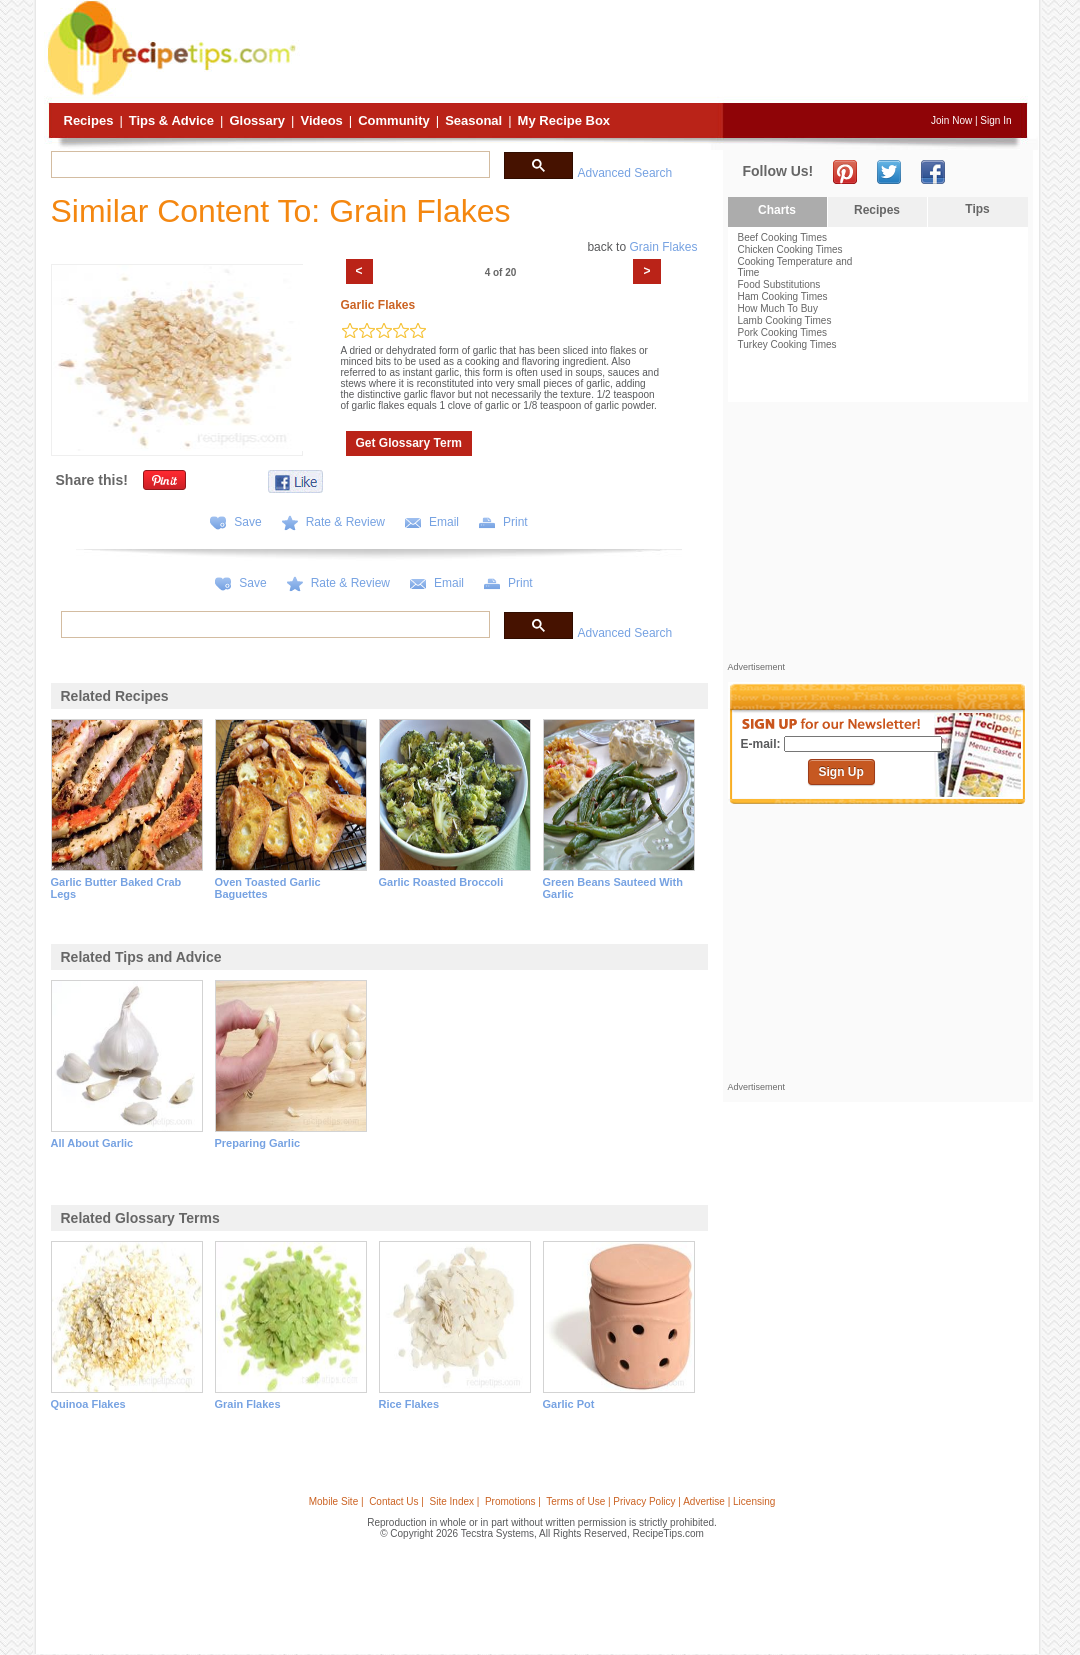  Describe the element at coordinates (663, 247) in the screenshot. I see `Grain Flakes` at that location.